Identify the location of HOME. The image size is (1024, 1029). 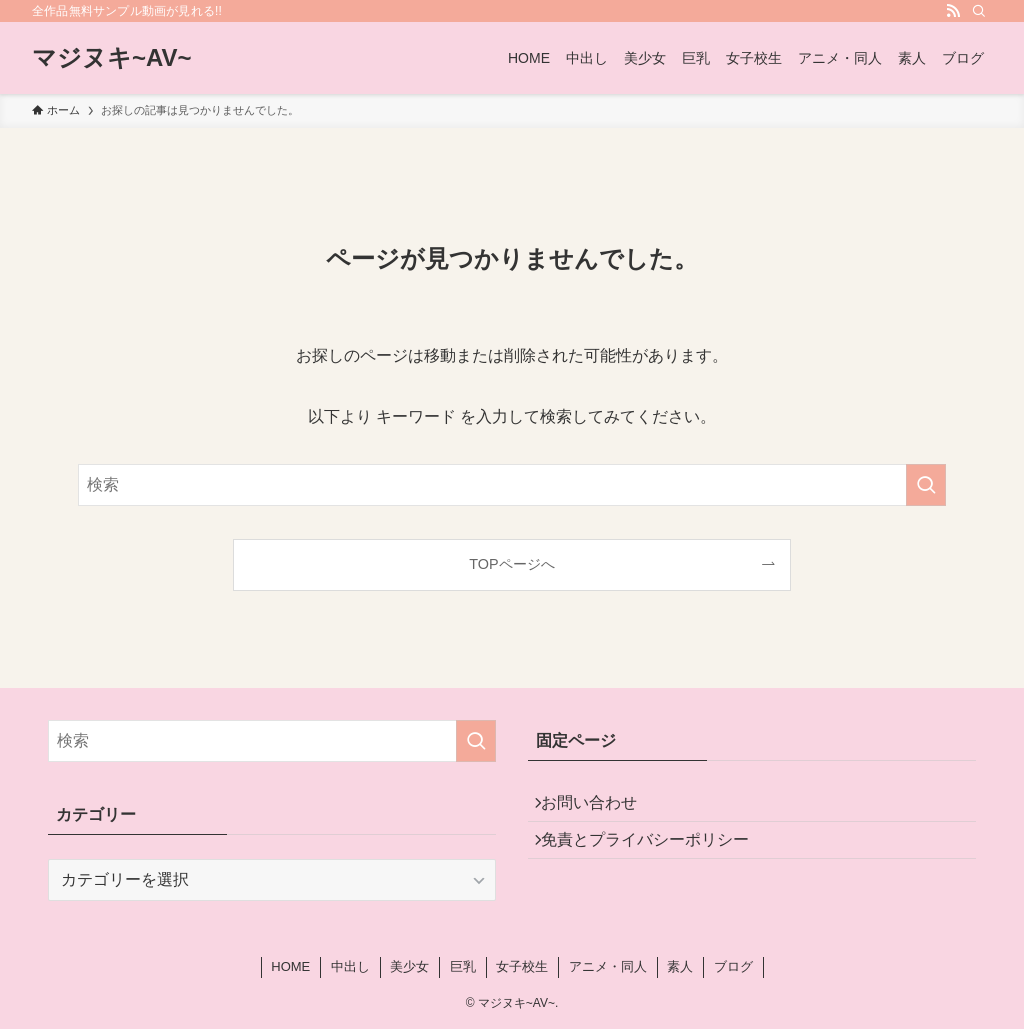
(290, 966).